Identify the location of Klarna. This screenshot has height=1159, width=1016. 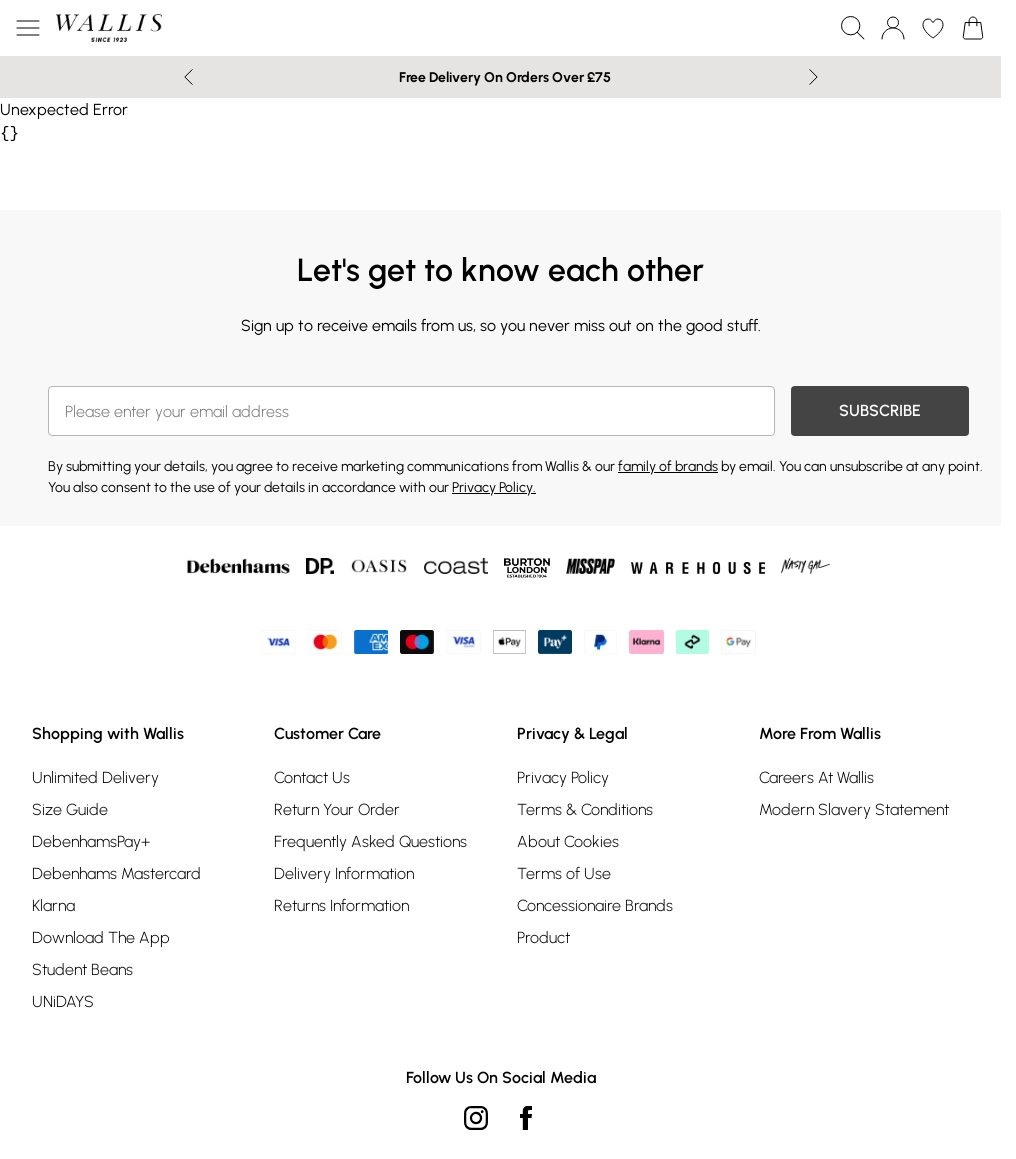
(53, 905).